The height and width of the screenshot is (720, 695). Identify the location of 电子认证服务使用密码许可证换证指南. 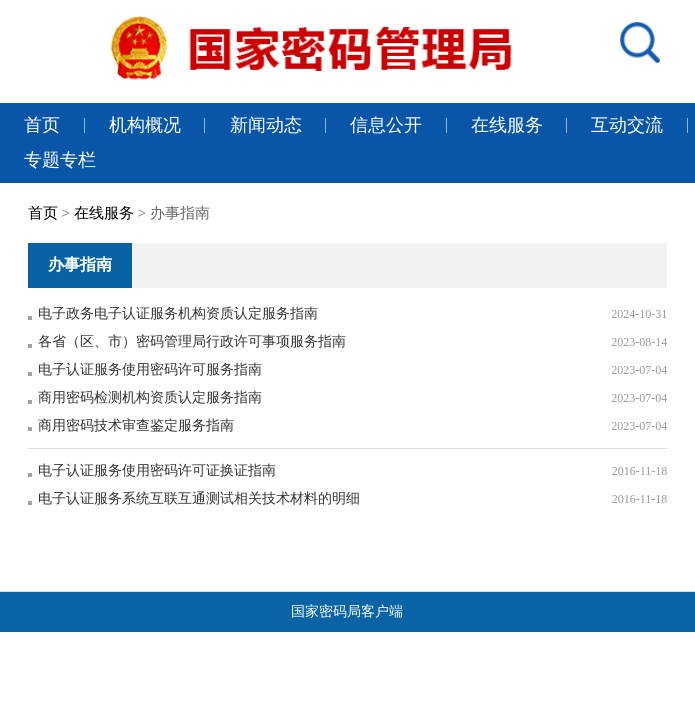
(157, 470).